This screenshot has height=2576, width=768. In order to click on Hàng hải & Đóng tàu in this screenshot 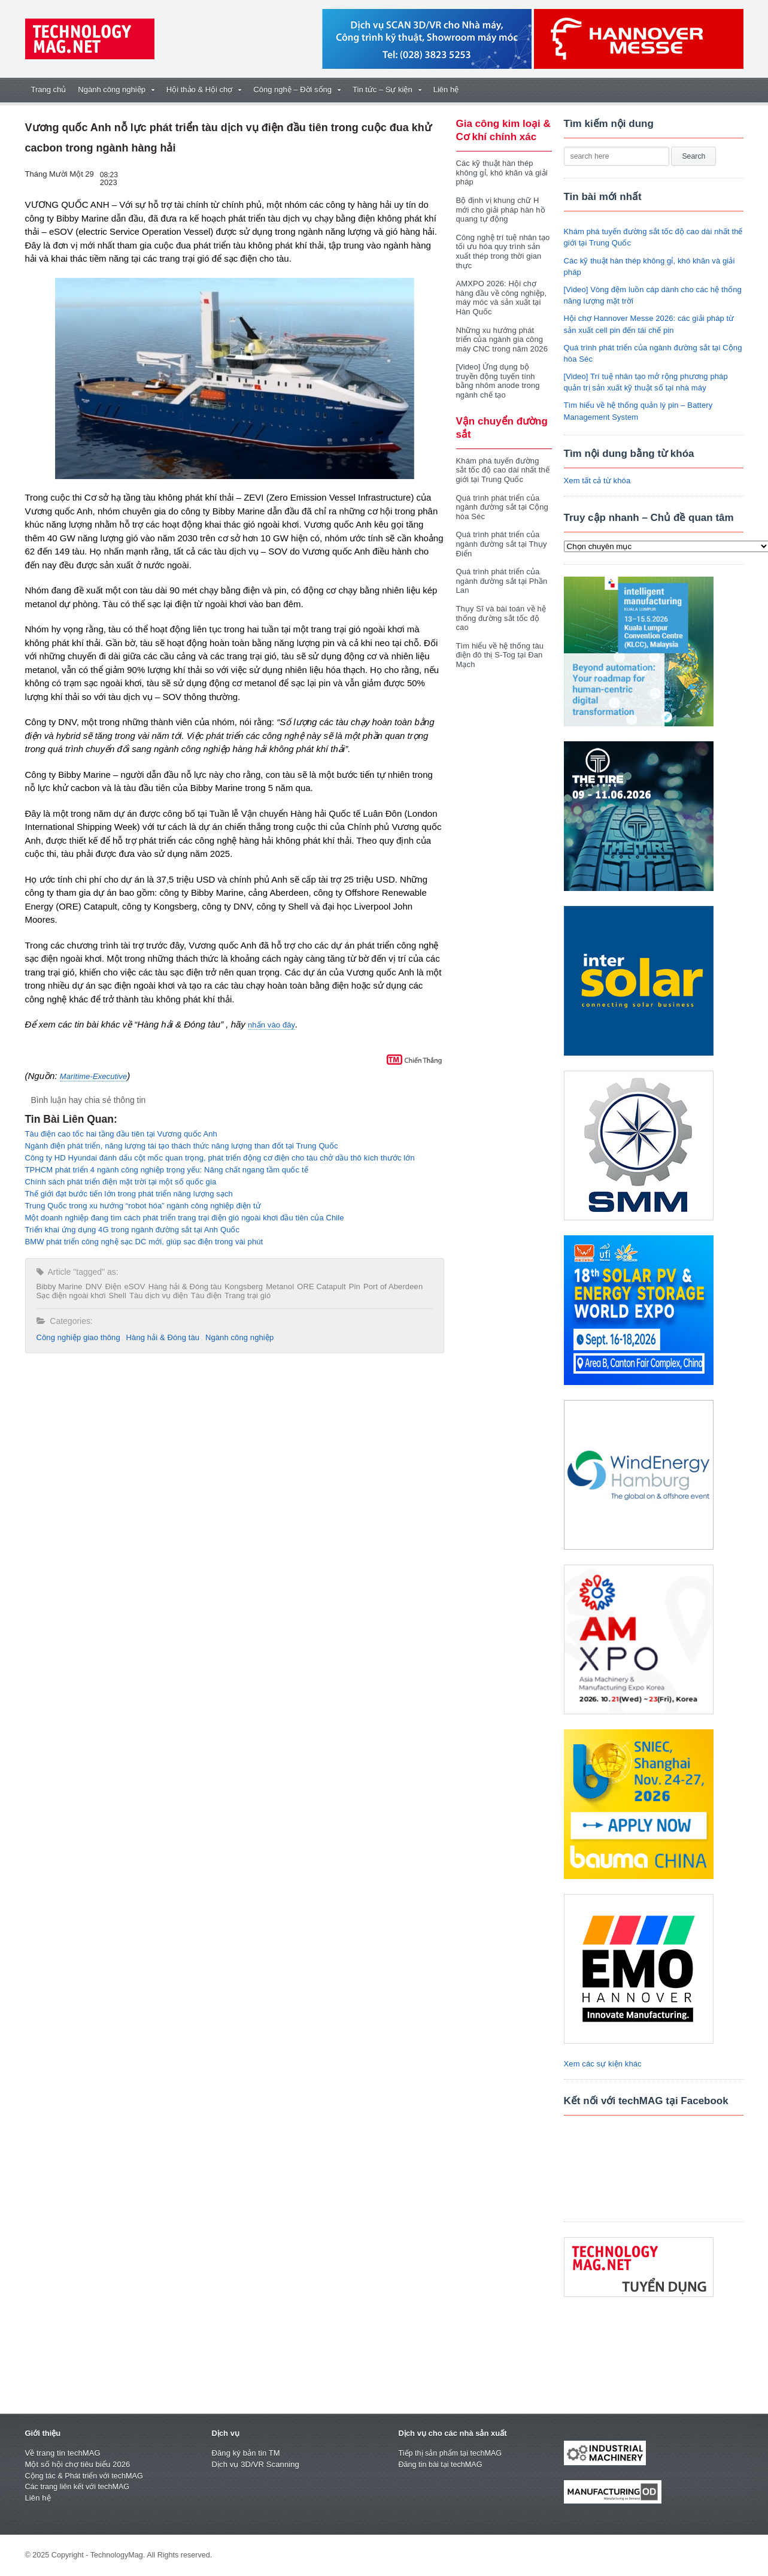, I will do `click(182, 1286)`.